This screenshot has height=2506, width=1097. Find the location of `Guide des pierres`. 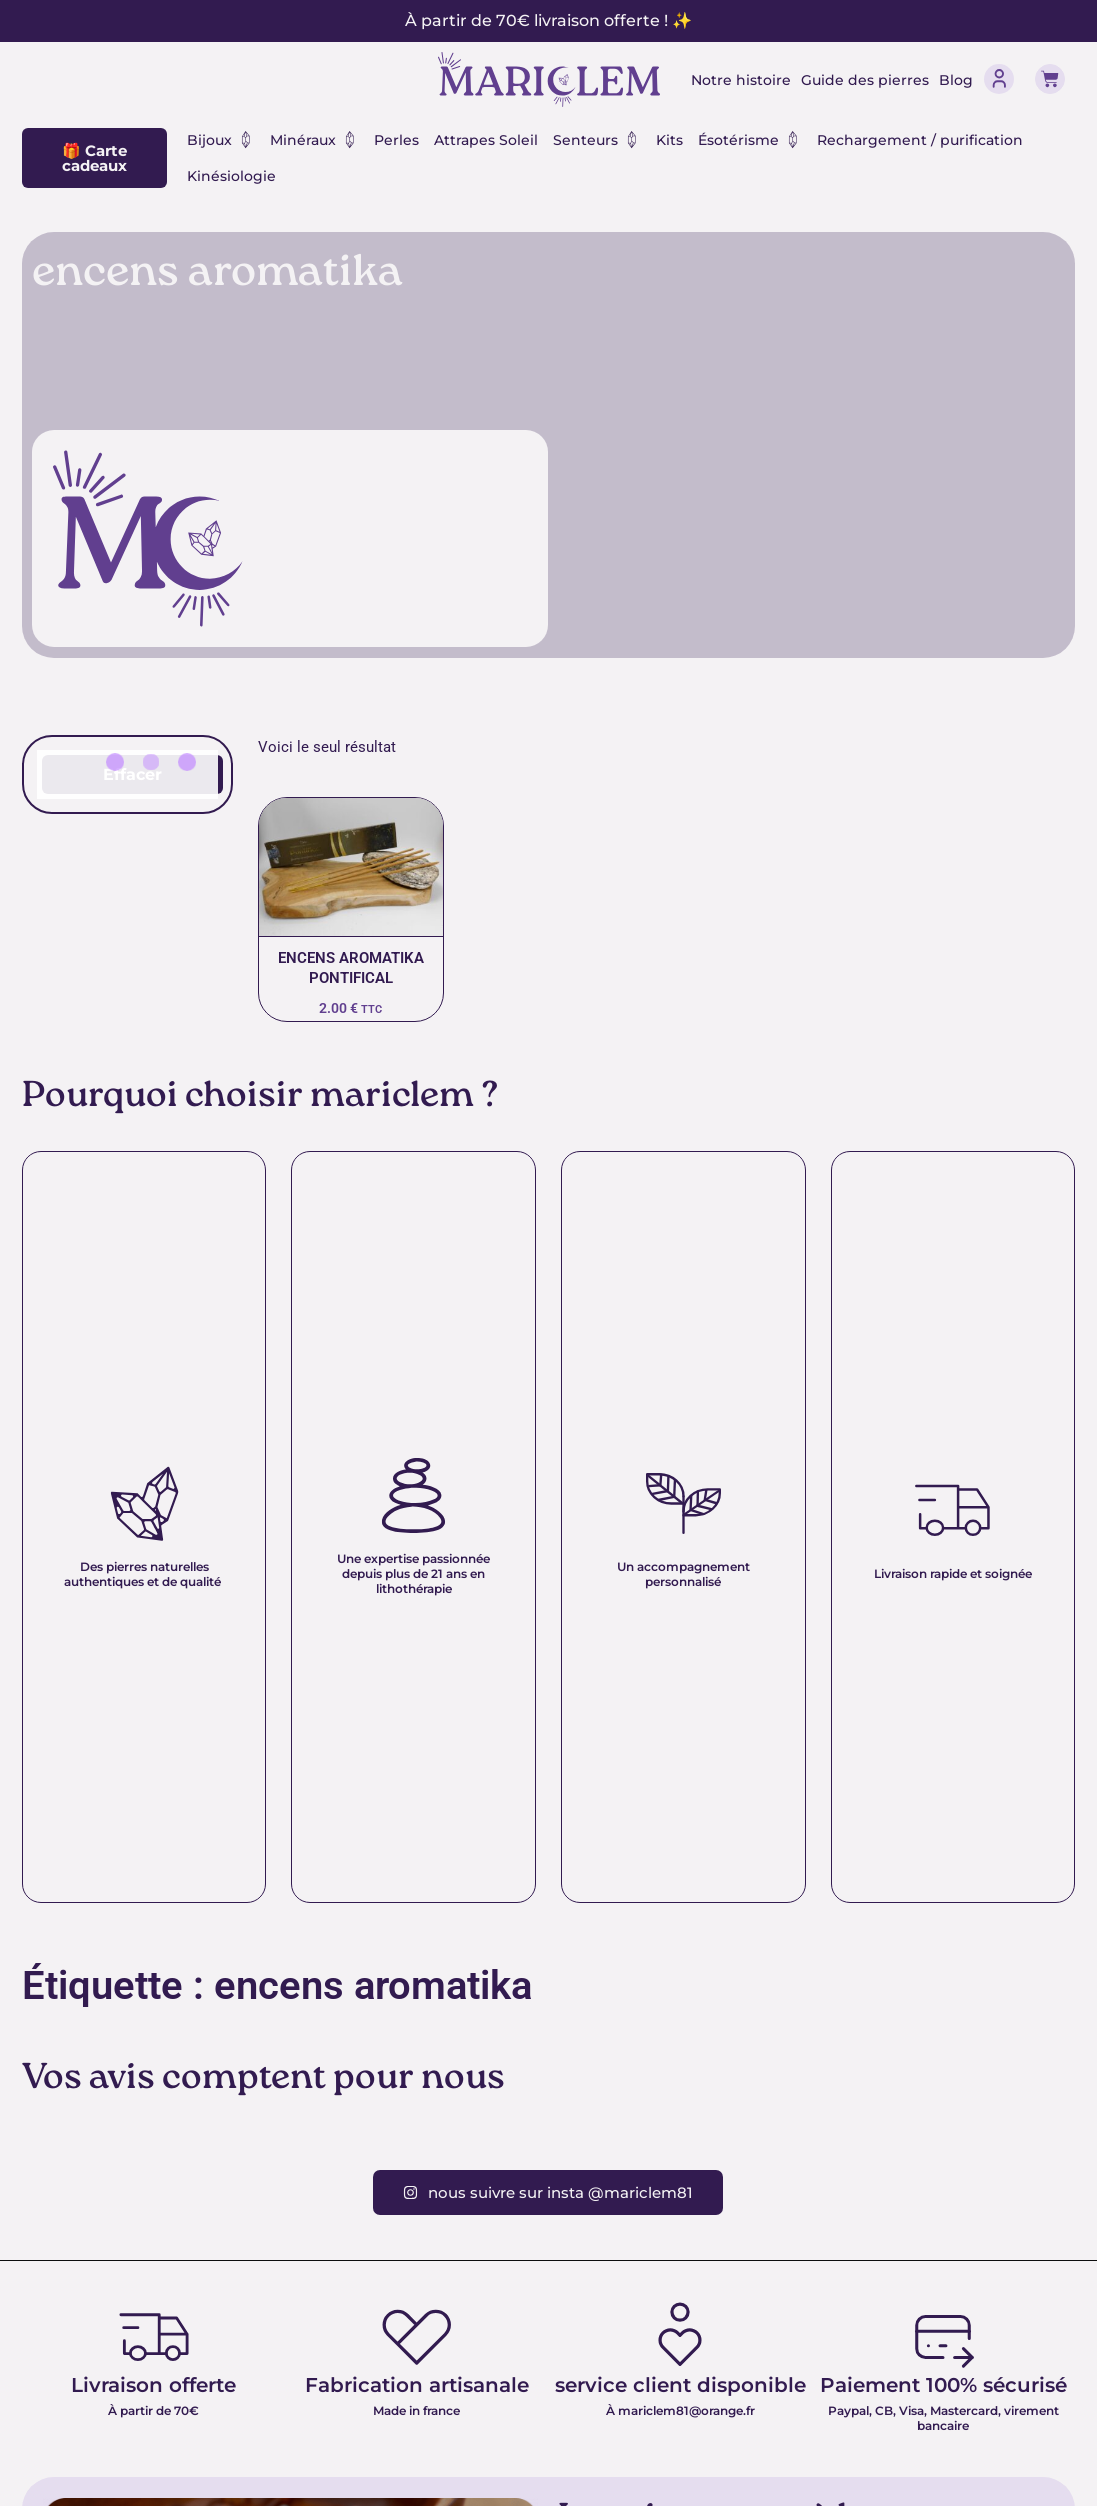

Guide des pierres is located at coordinates (865, 80).